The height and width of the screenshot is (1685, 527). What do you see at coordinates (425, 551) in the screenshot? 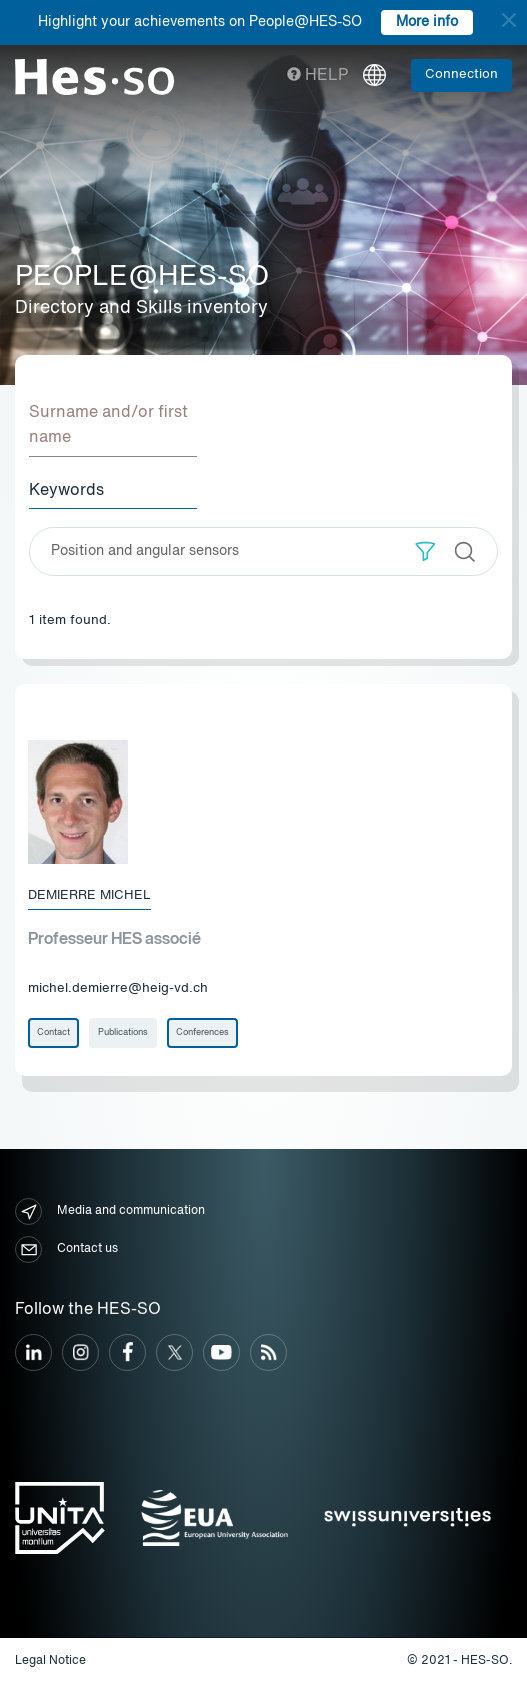
I see `[button]` at bounding box center [425, 551].